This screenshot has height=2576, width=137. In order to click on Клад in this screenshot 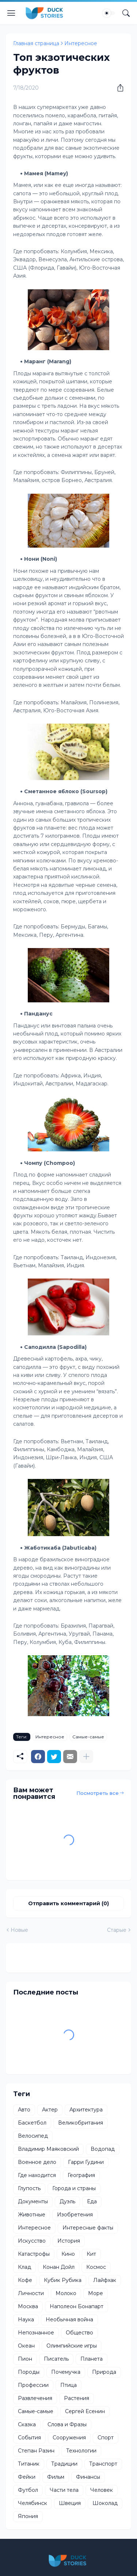, I will do `click(24, 2267)`.